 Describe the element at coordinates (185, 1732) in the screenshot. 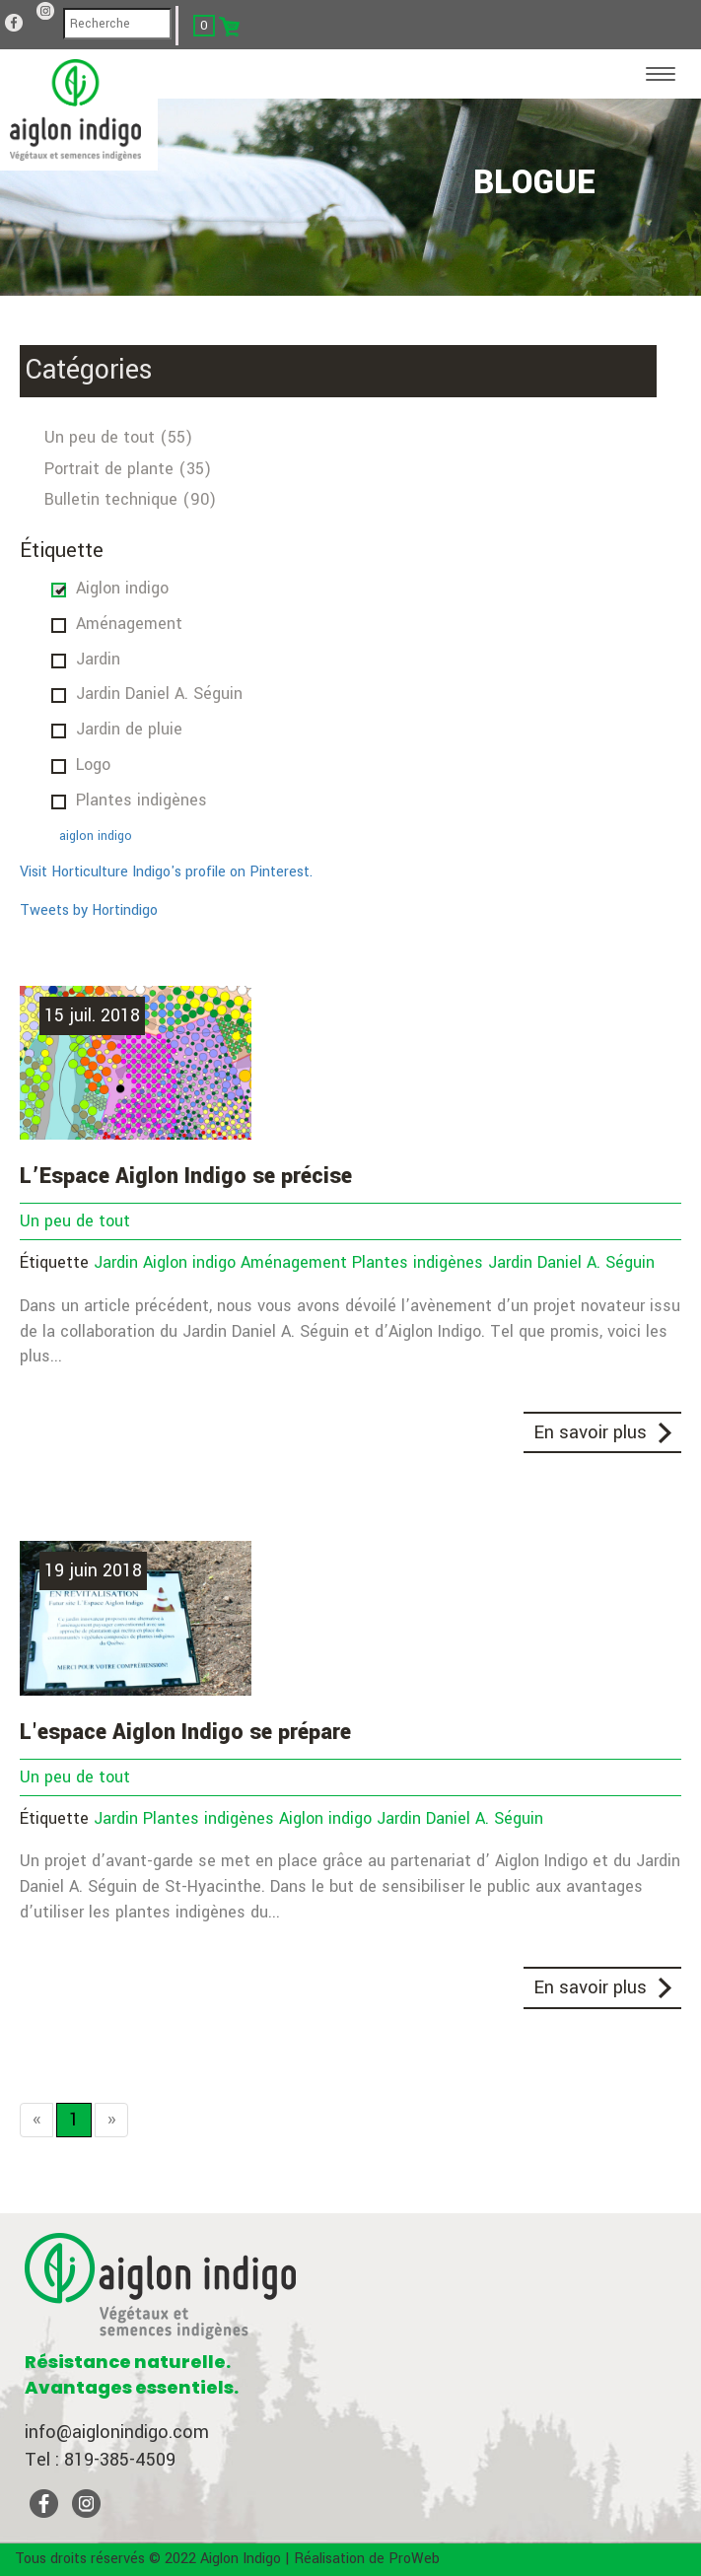

I see `L'espace Aiglon Indigo se prépare` at that location.